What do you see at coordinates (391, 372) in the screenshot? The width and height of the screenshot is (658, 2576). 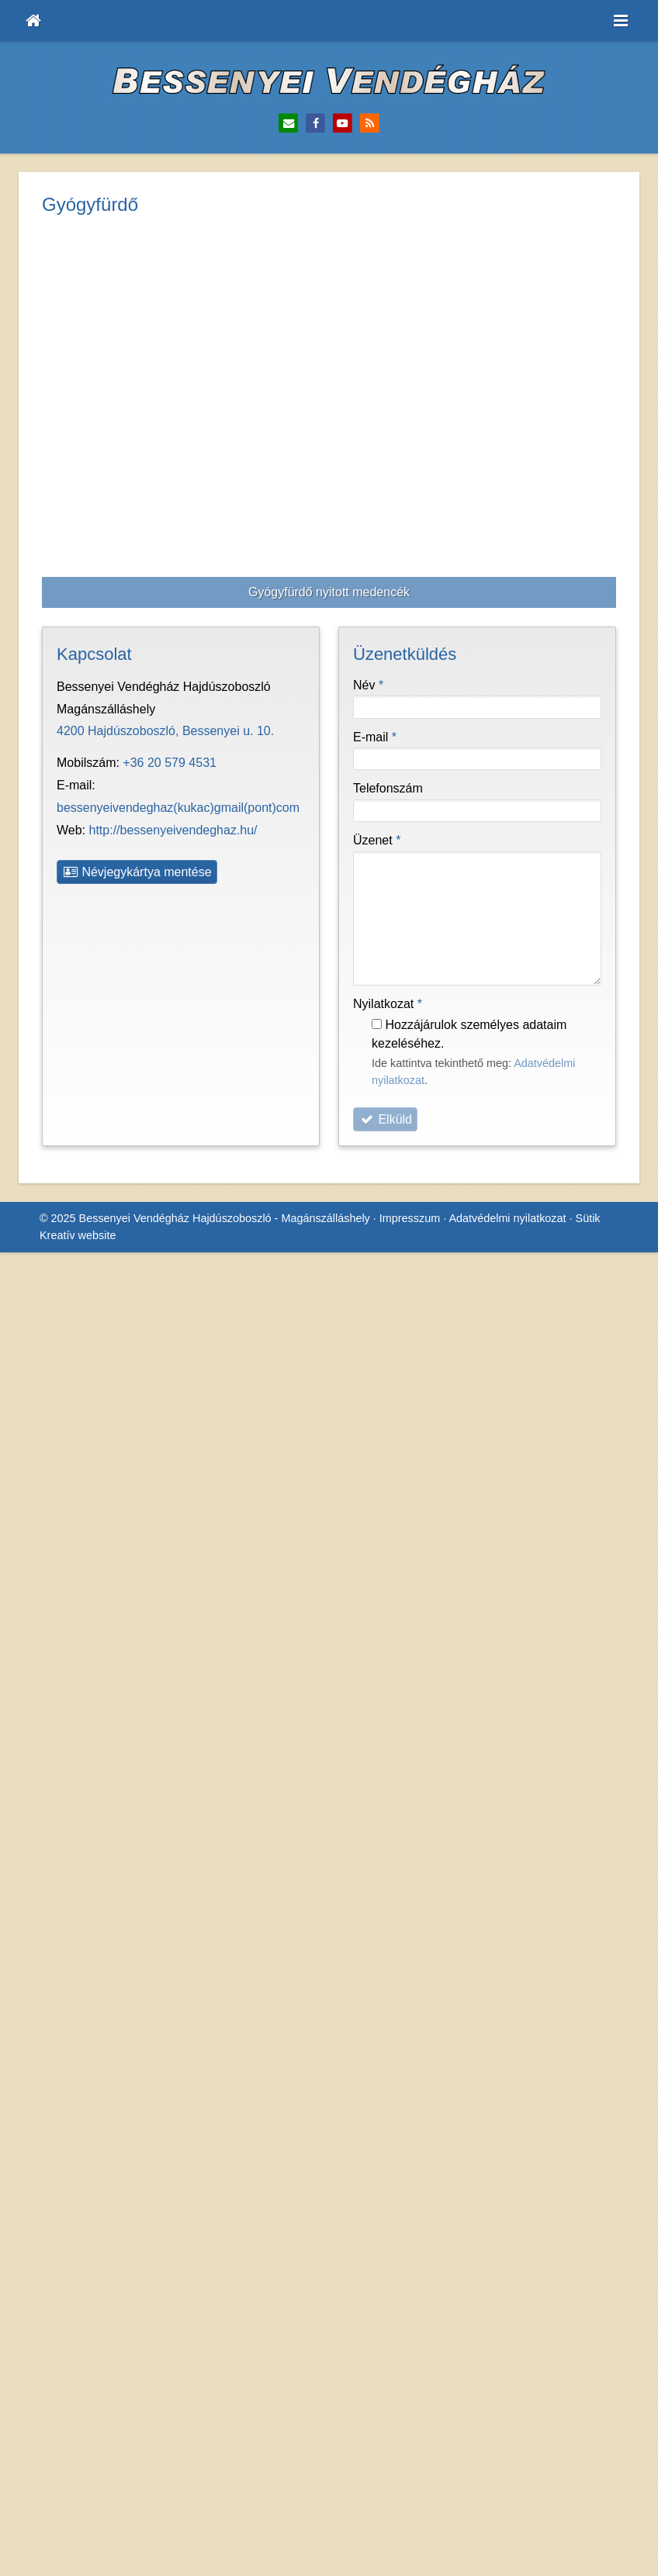 I see `Telefonszám` at bounding box center [391, 372].